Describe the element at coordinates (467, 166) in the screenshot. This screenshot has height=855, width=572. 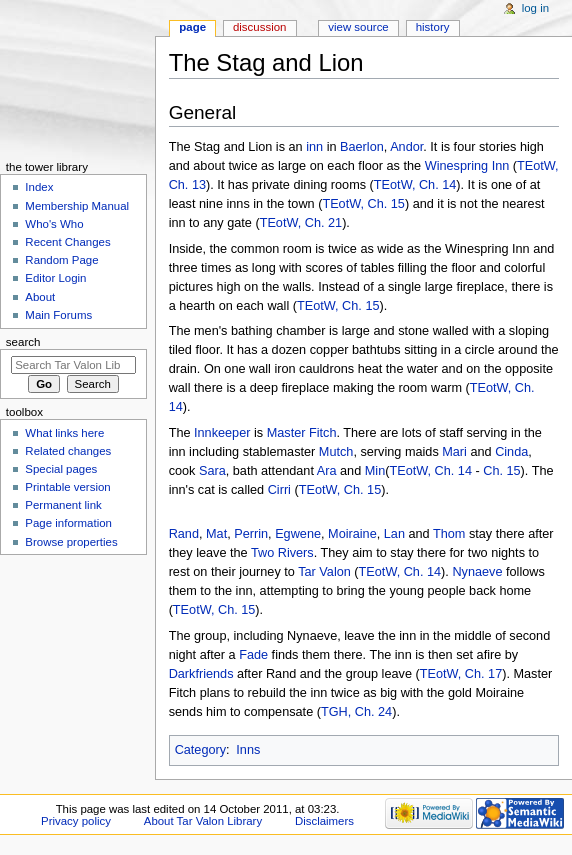
I see `Winespring Inn` at that location.